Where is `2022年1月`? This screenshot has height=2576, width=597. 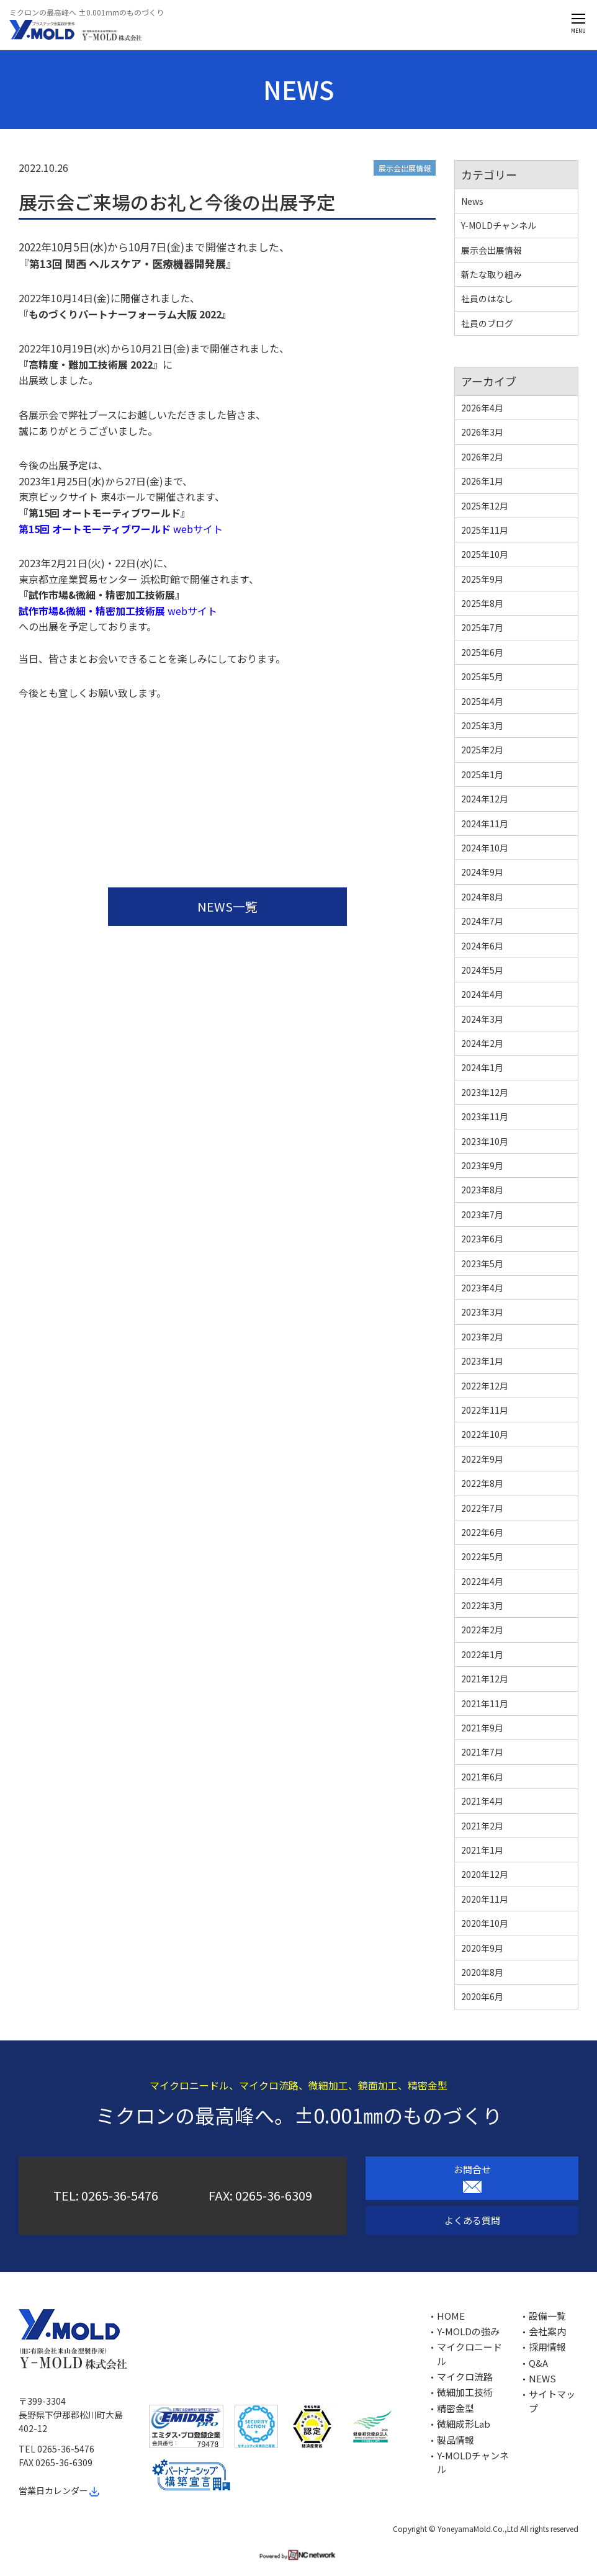 2022年1月 is located at coordinates (482, 1654).